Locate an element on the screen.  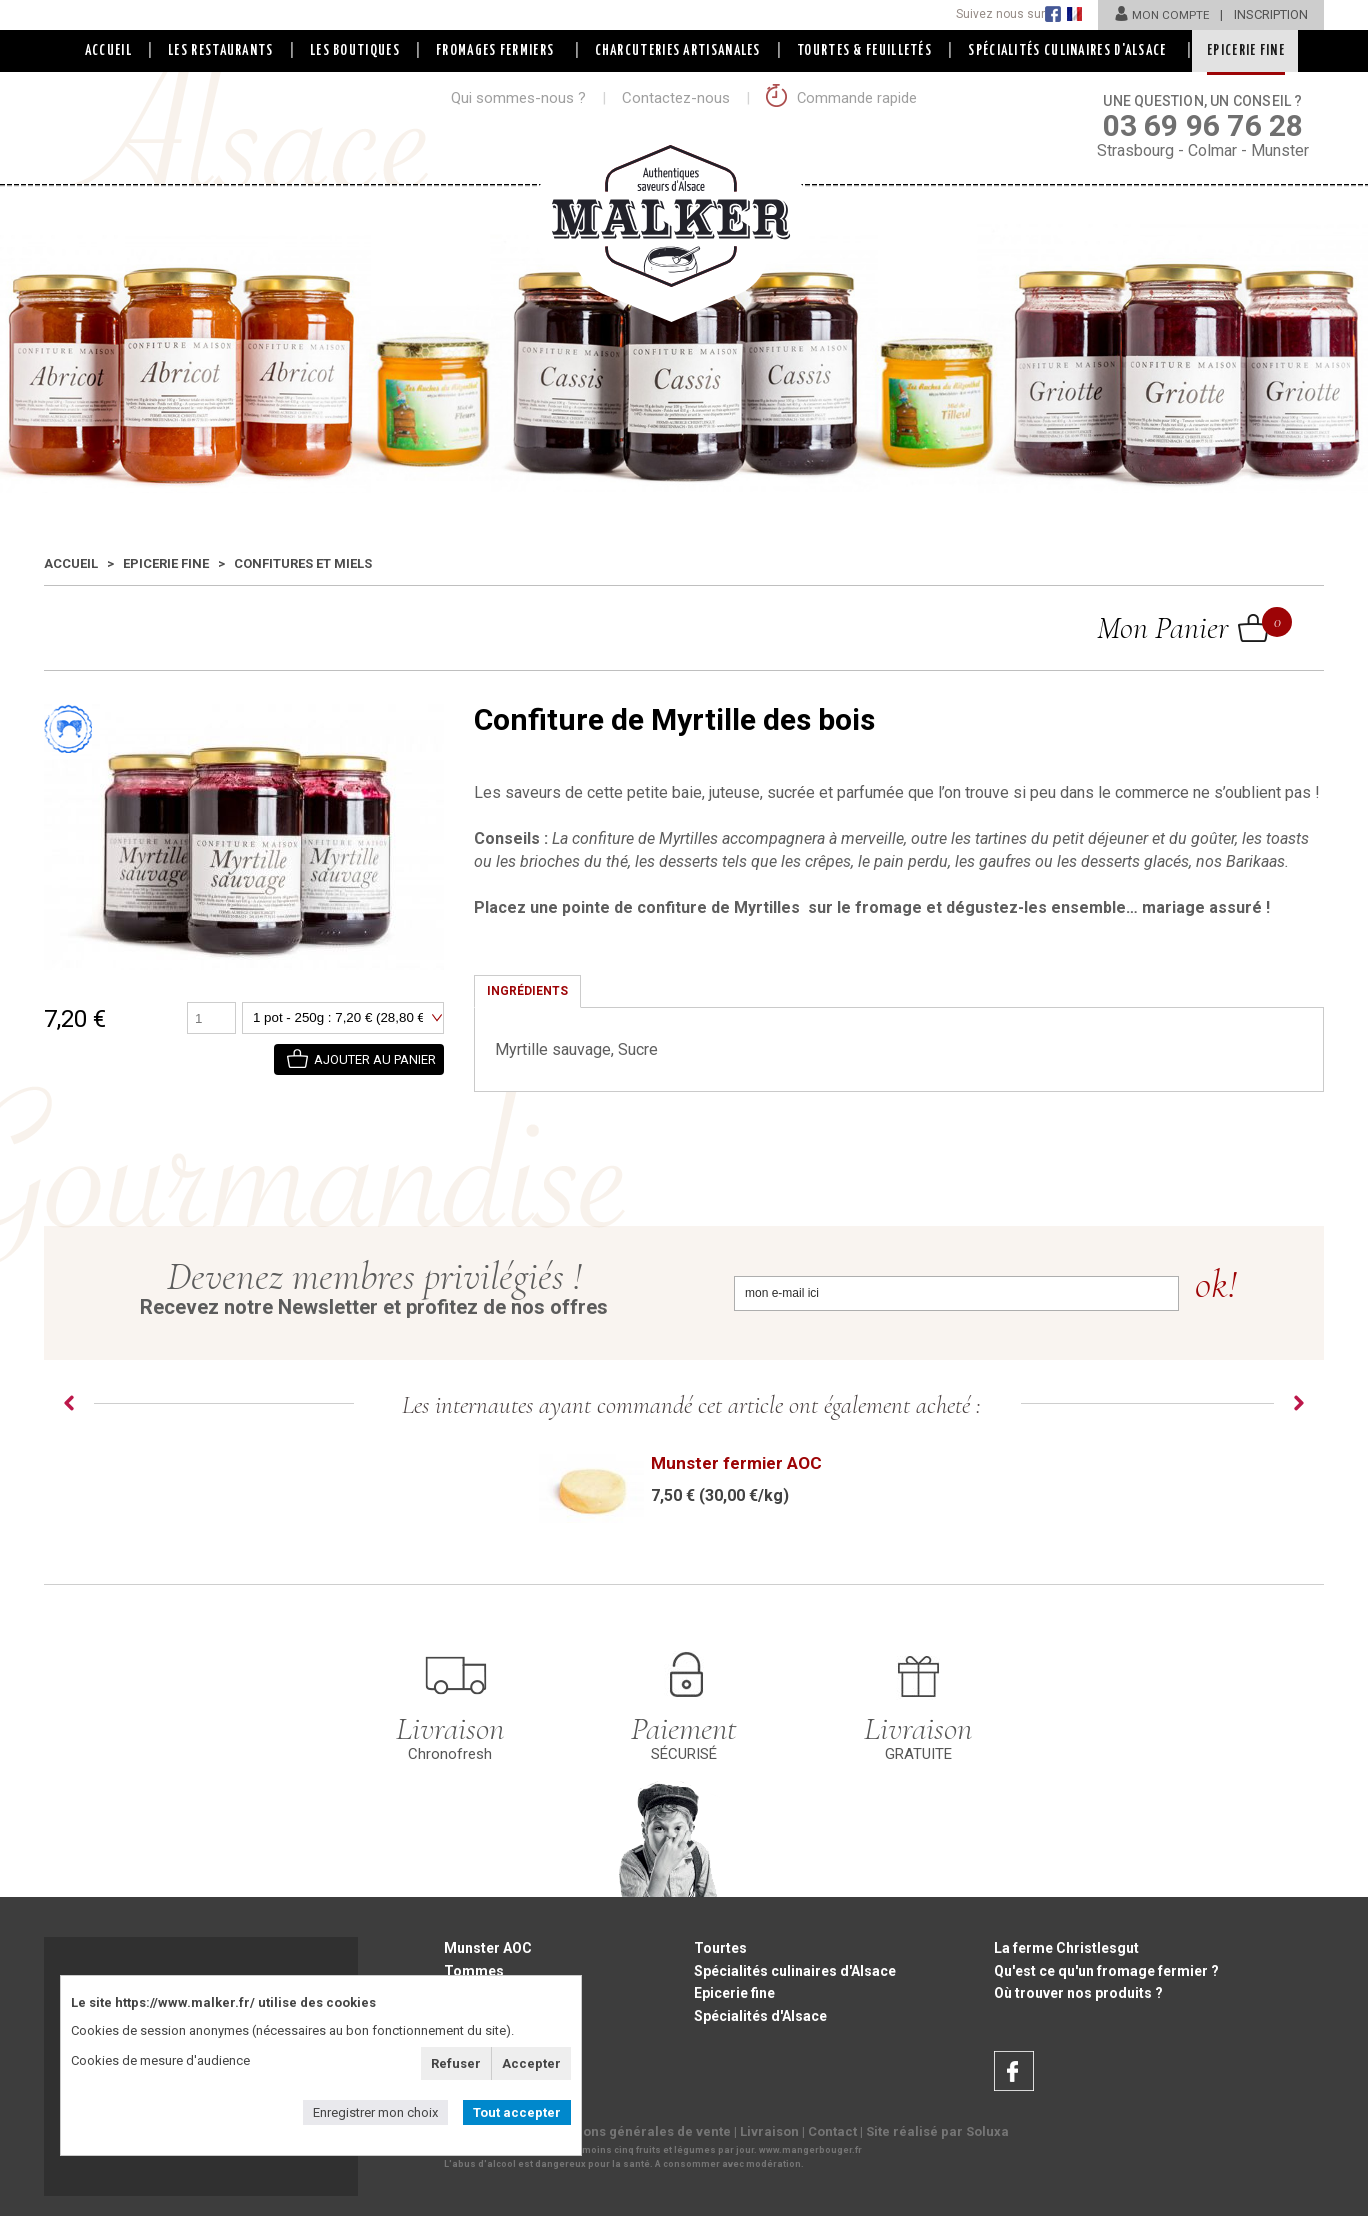
Contactez-nous is located at coordinates (676, 98).